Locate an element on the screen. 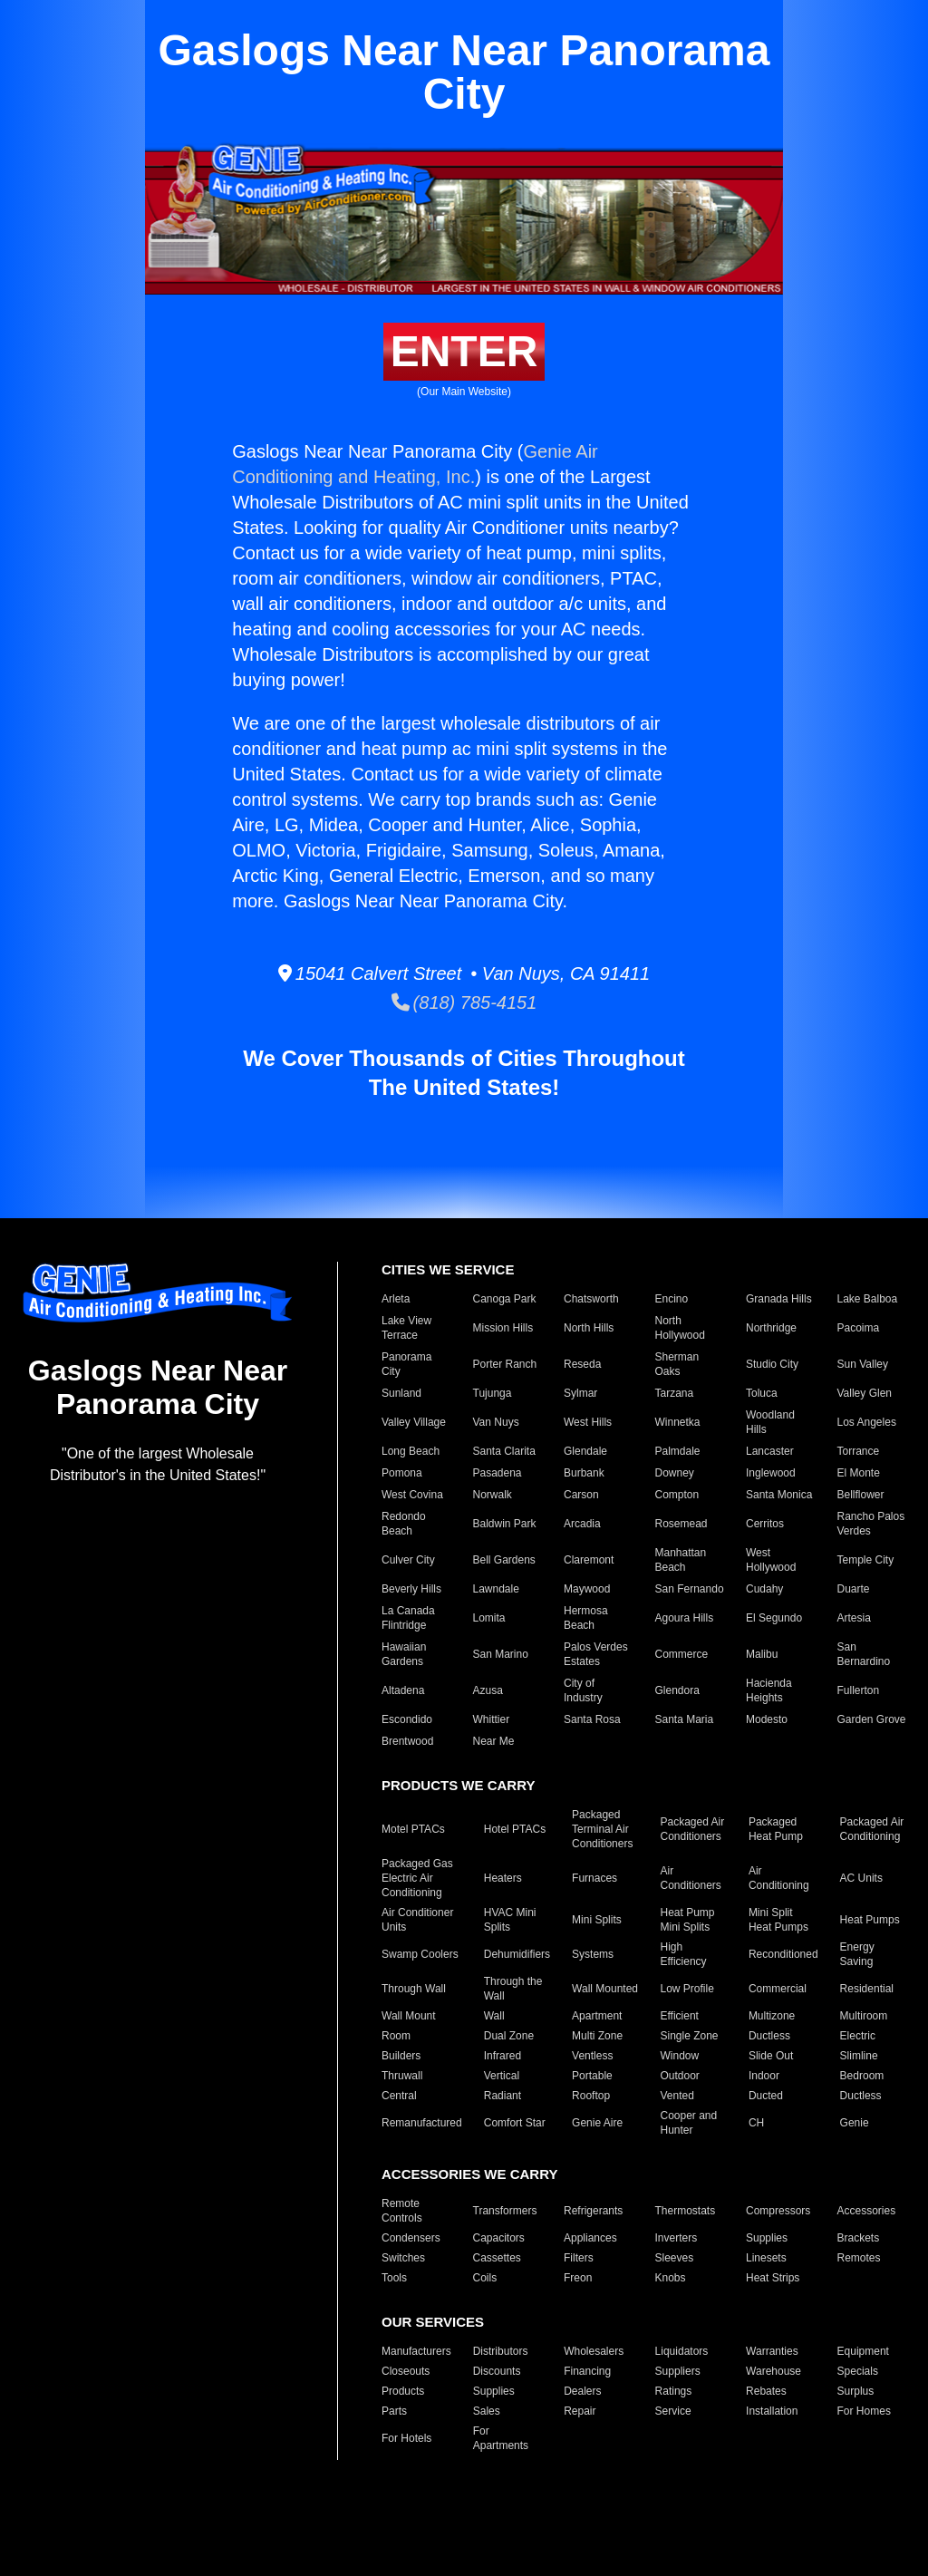 Image resolution: width=928 pixels, height=2576 pixels. Rebates is located at coordinates (766, 2391).